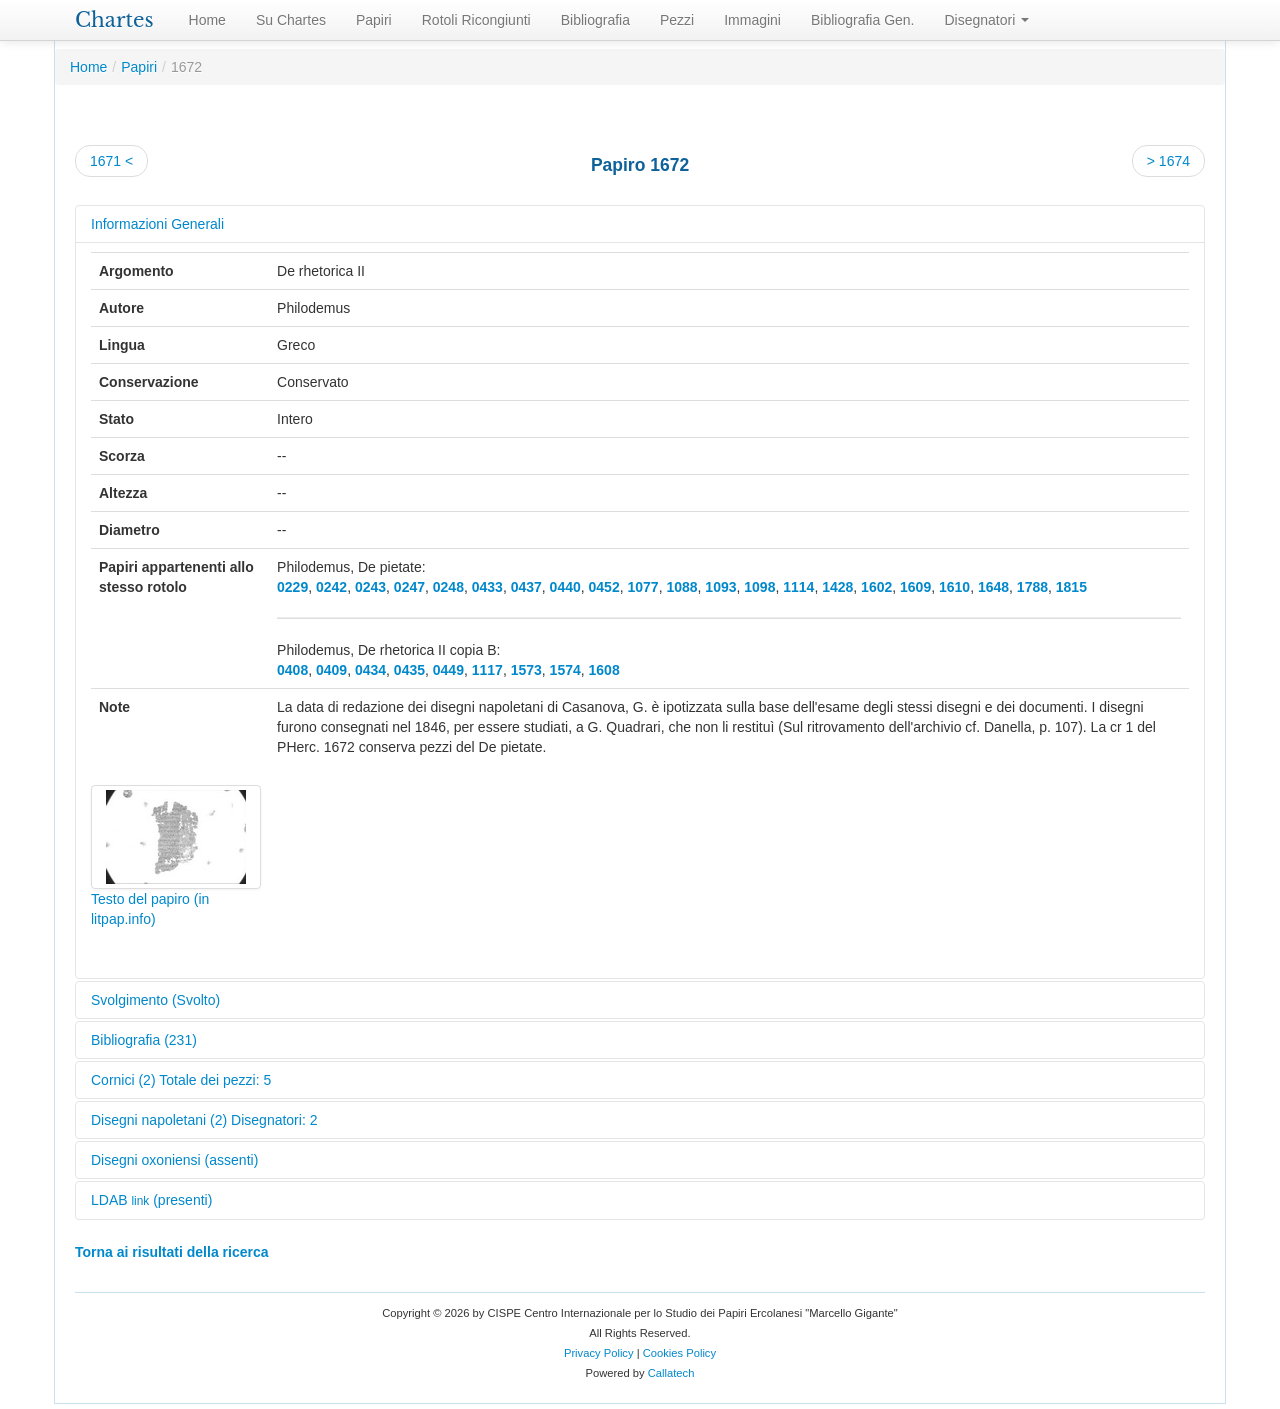 This screenshot has width=1280, height=1409. Describe the element at coordinates (144, 1040) in the screenshot. I see `Bibliografia (231)` at that location.